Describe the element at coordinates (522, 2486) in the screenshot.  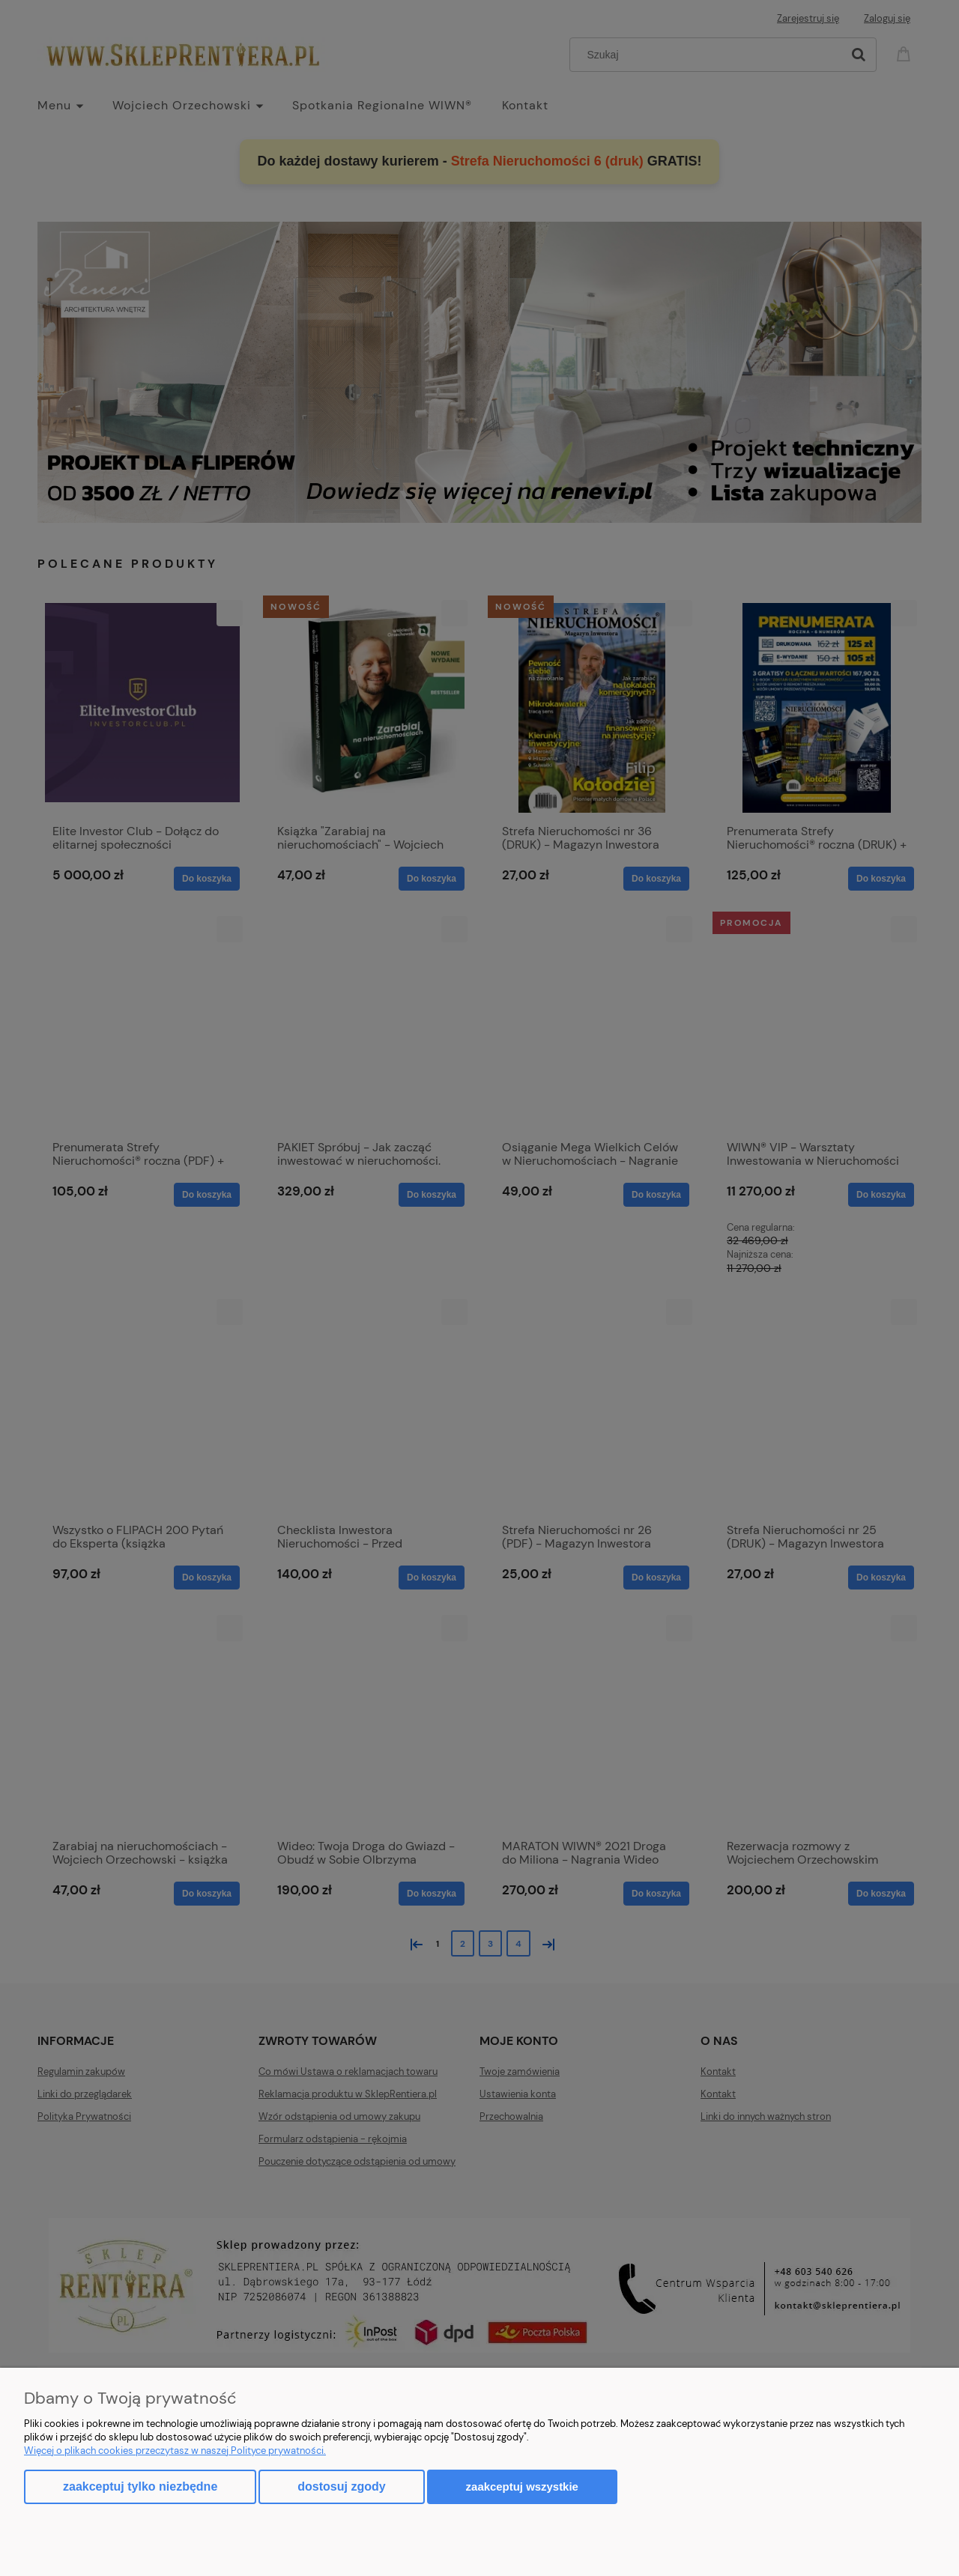
I see `Zaakceptuj wszystkie` at that location.